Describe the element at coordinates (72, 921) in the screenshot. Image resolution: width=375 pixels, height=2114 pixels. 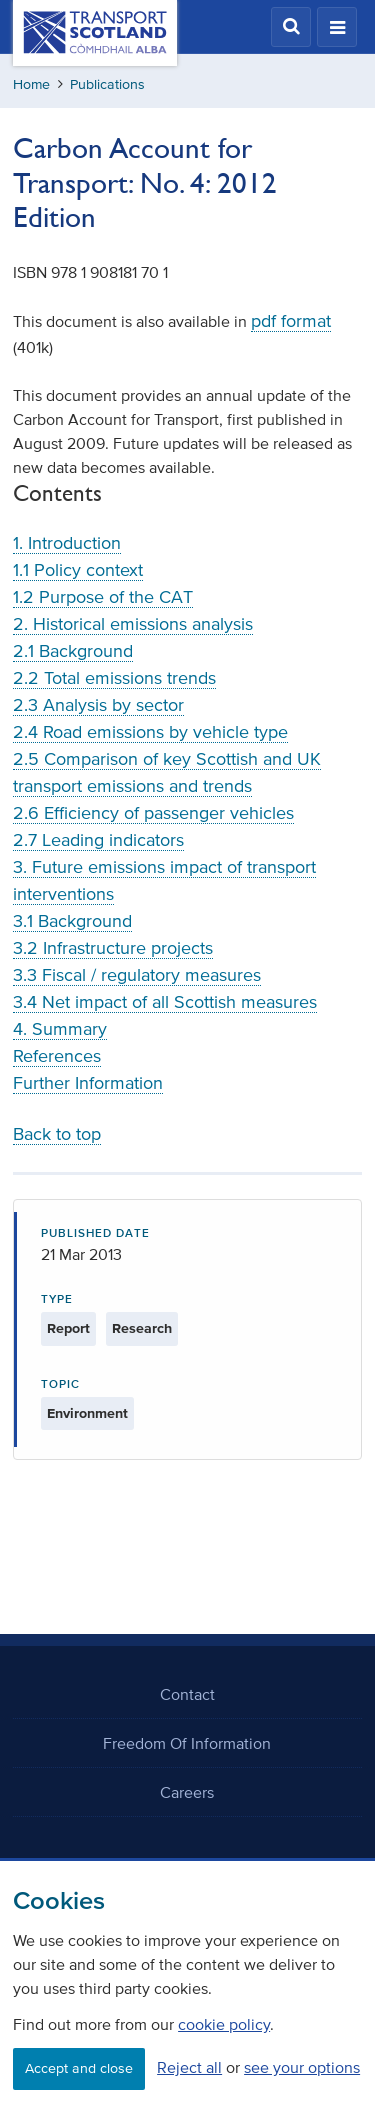
I see `3.1 Background` at that location.